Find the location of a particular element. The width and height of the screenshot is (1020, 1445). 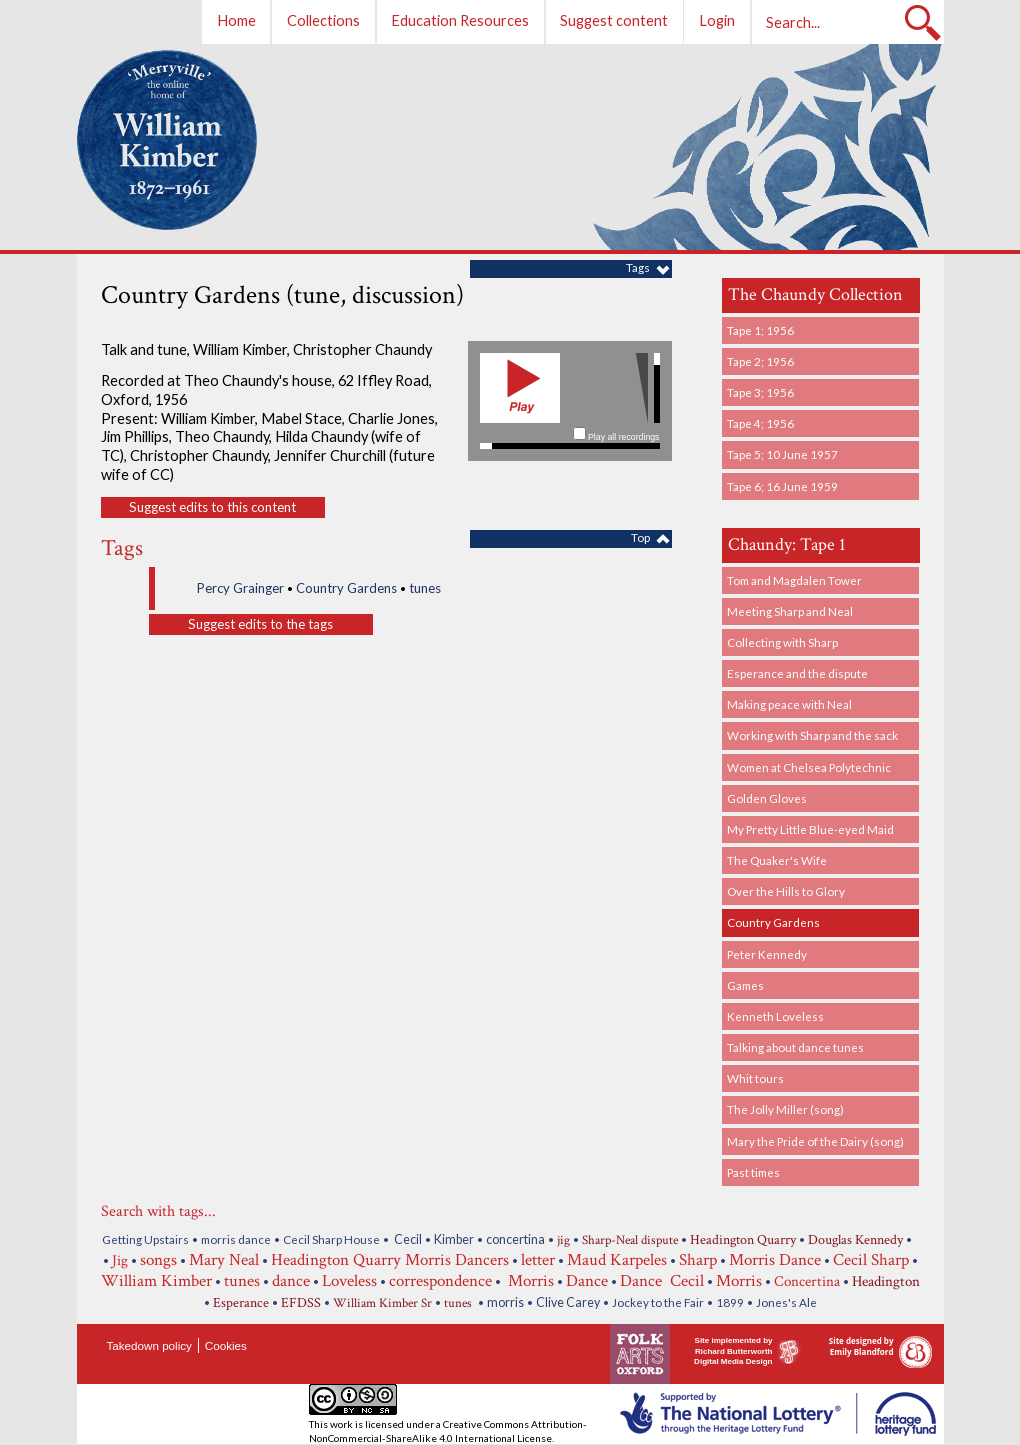

Suggest edits to the tags is located at coordinates (260, 624).